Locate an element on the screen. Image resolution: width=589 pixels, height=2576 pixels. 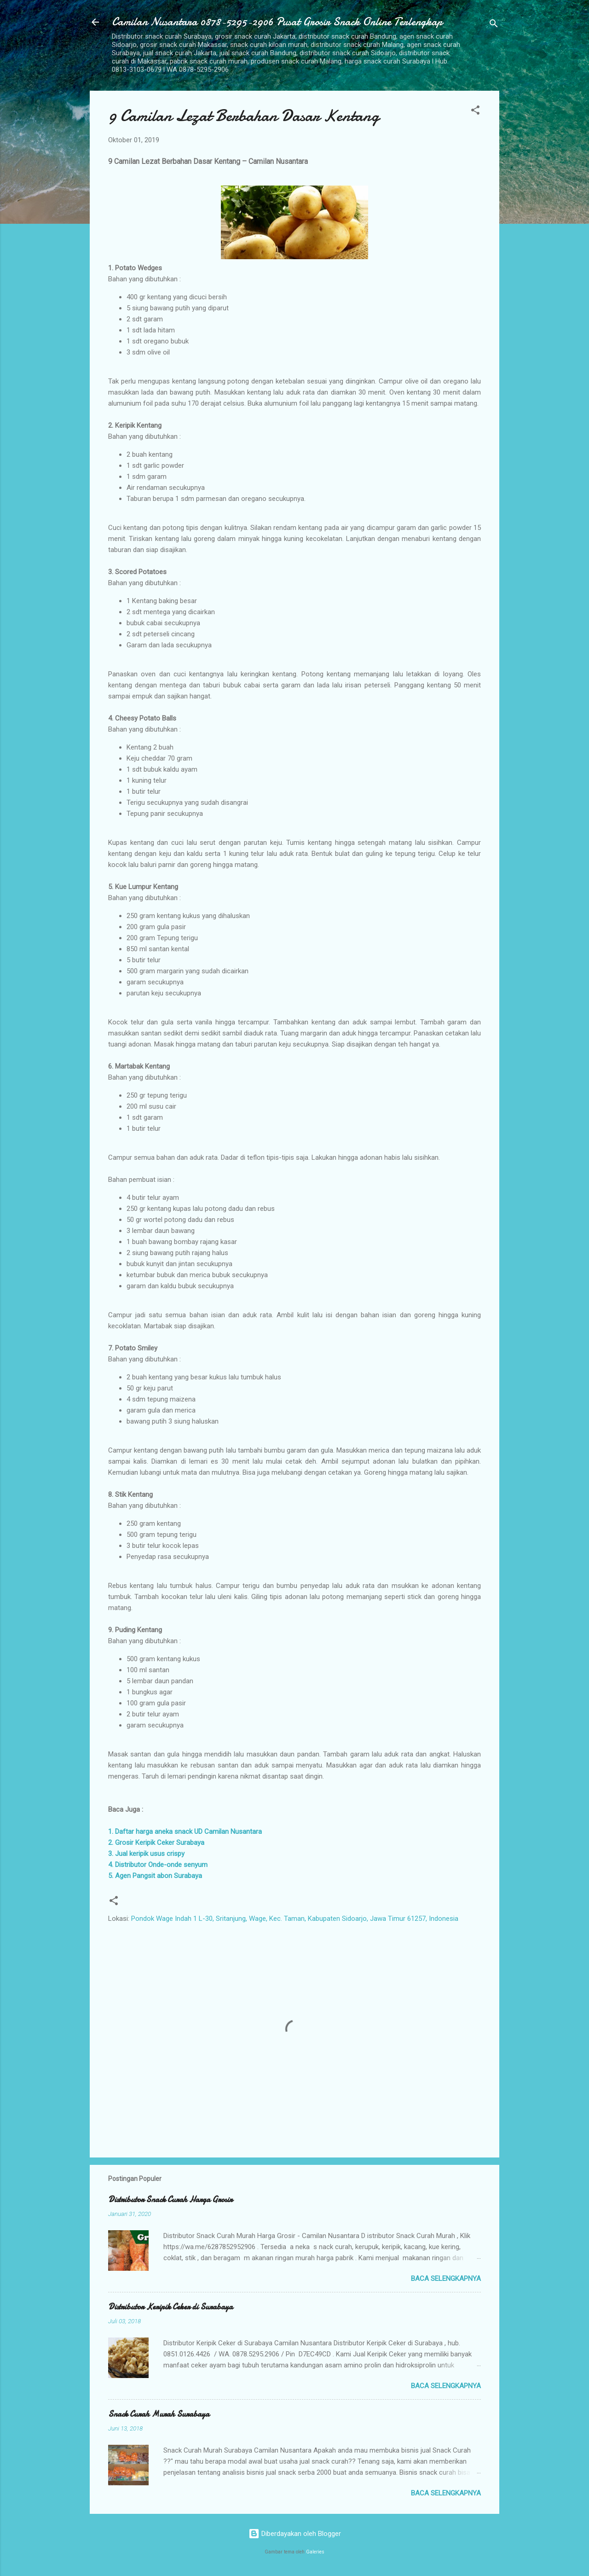
Snack Curah Murah Surabaya is located at coordinates (158, 2414).